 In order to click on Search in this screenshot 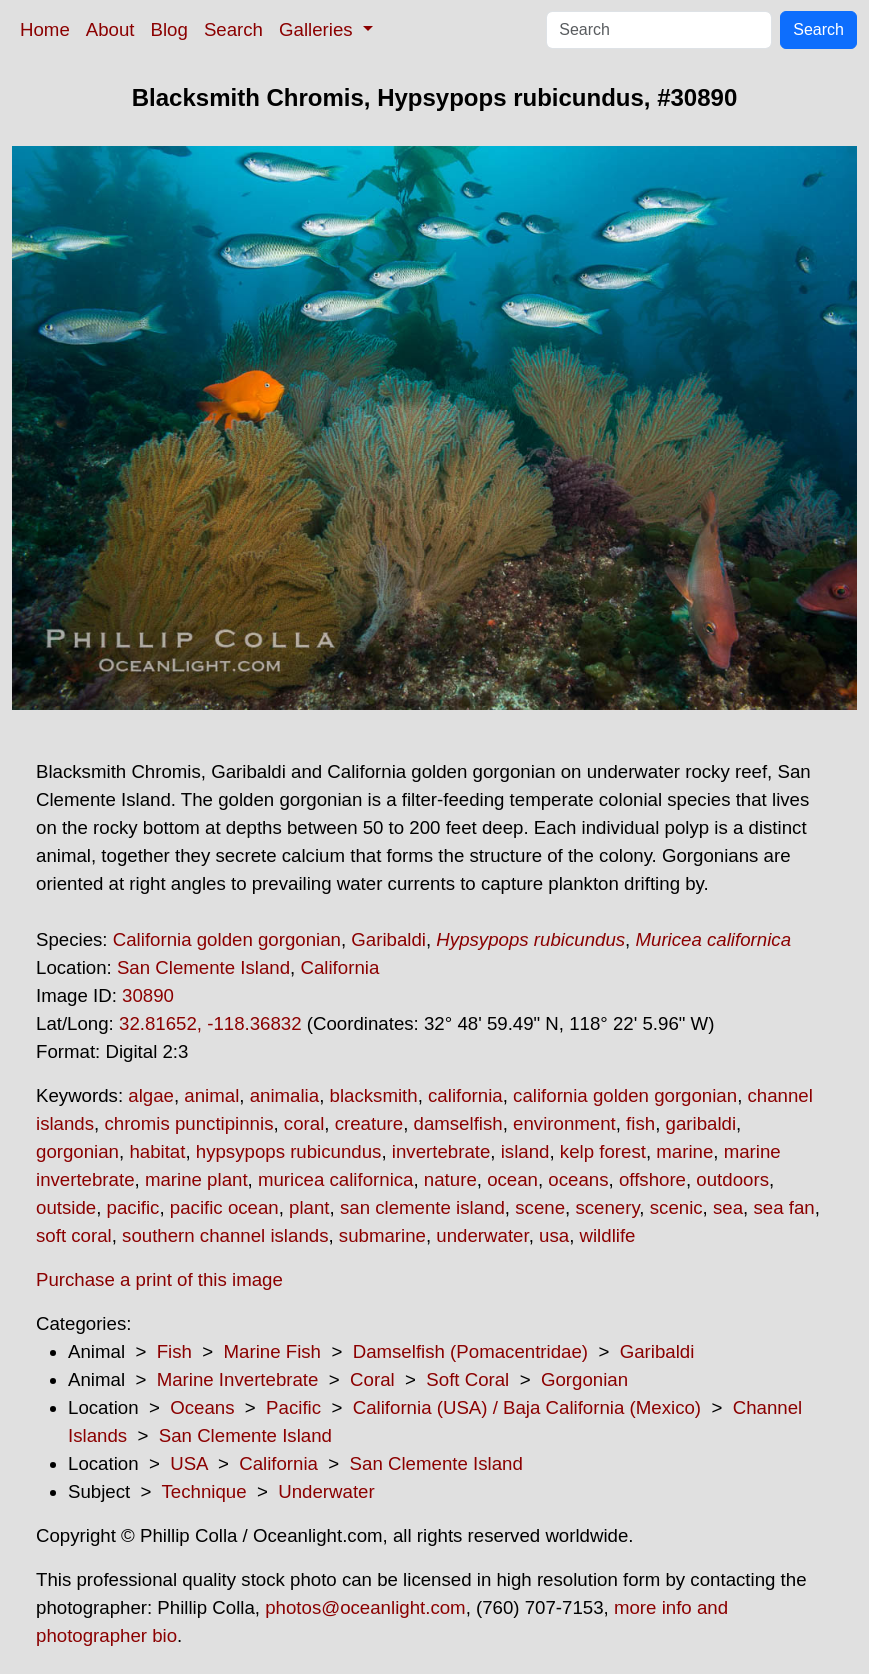, I will do `click(233, 29)`.